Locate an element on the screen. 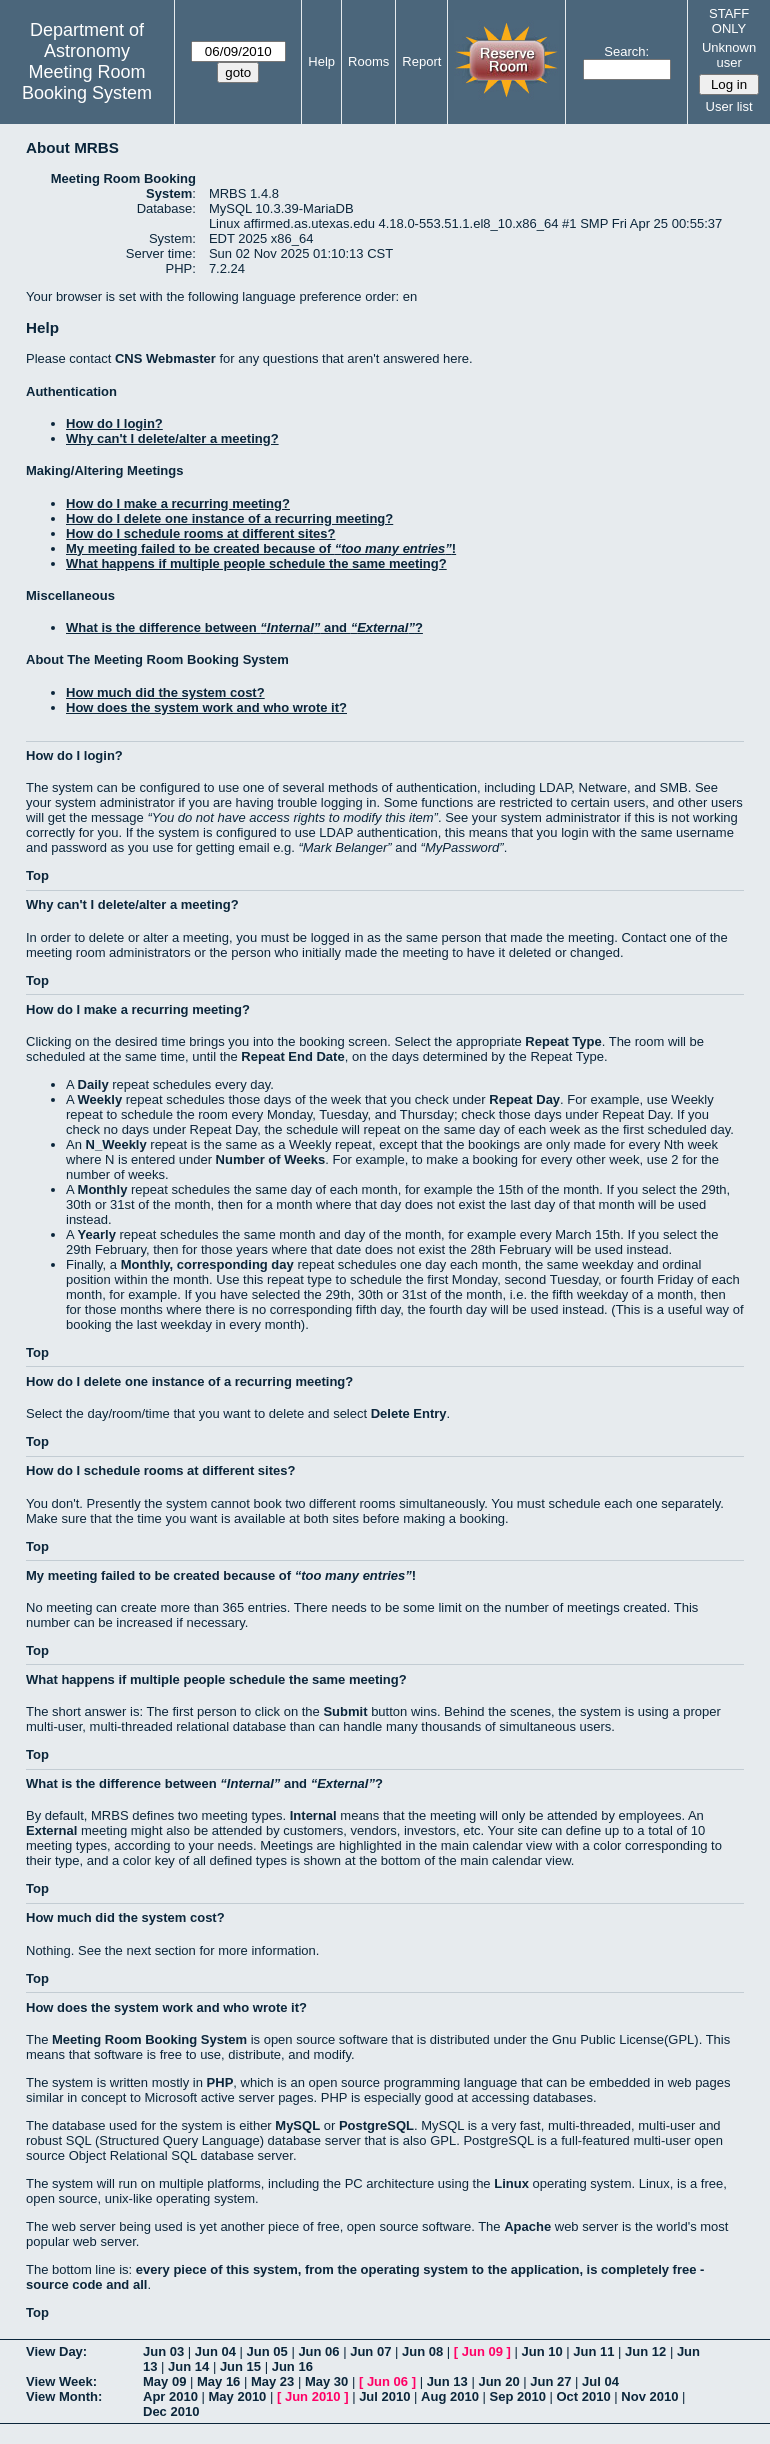 The image size is (770, 2444). Unknown user is located at coordinates (729, 55).